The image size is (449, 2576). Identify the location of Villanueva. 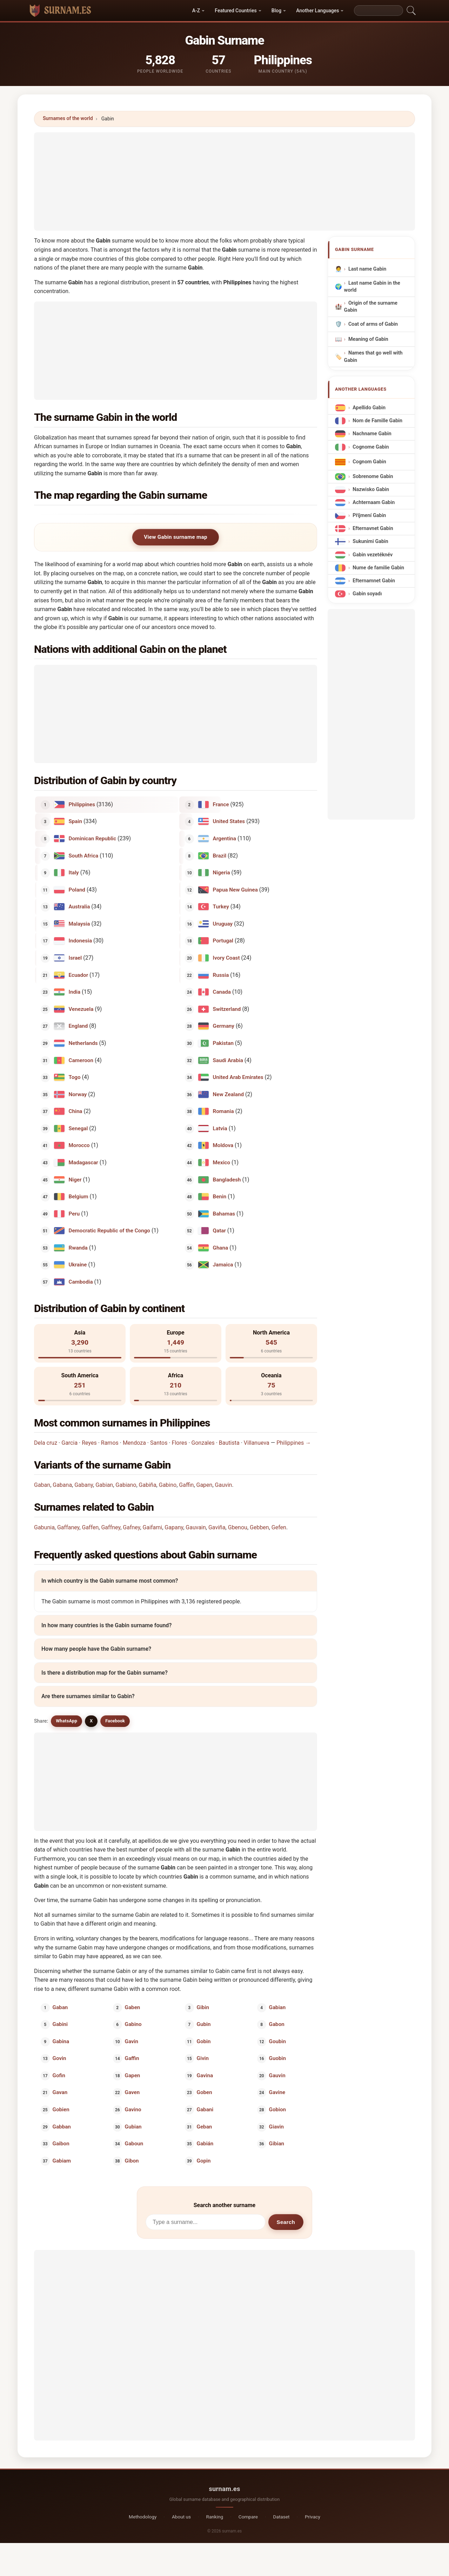
(256, 1442).